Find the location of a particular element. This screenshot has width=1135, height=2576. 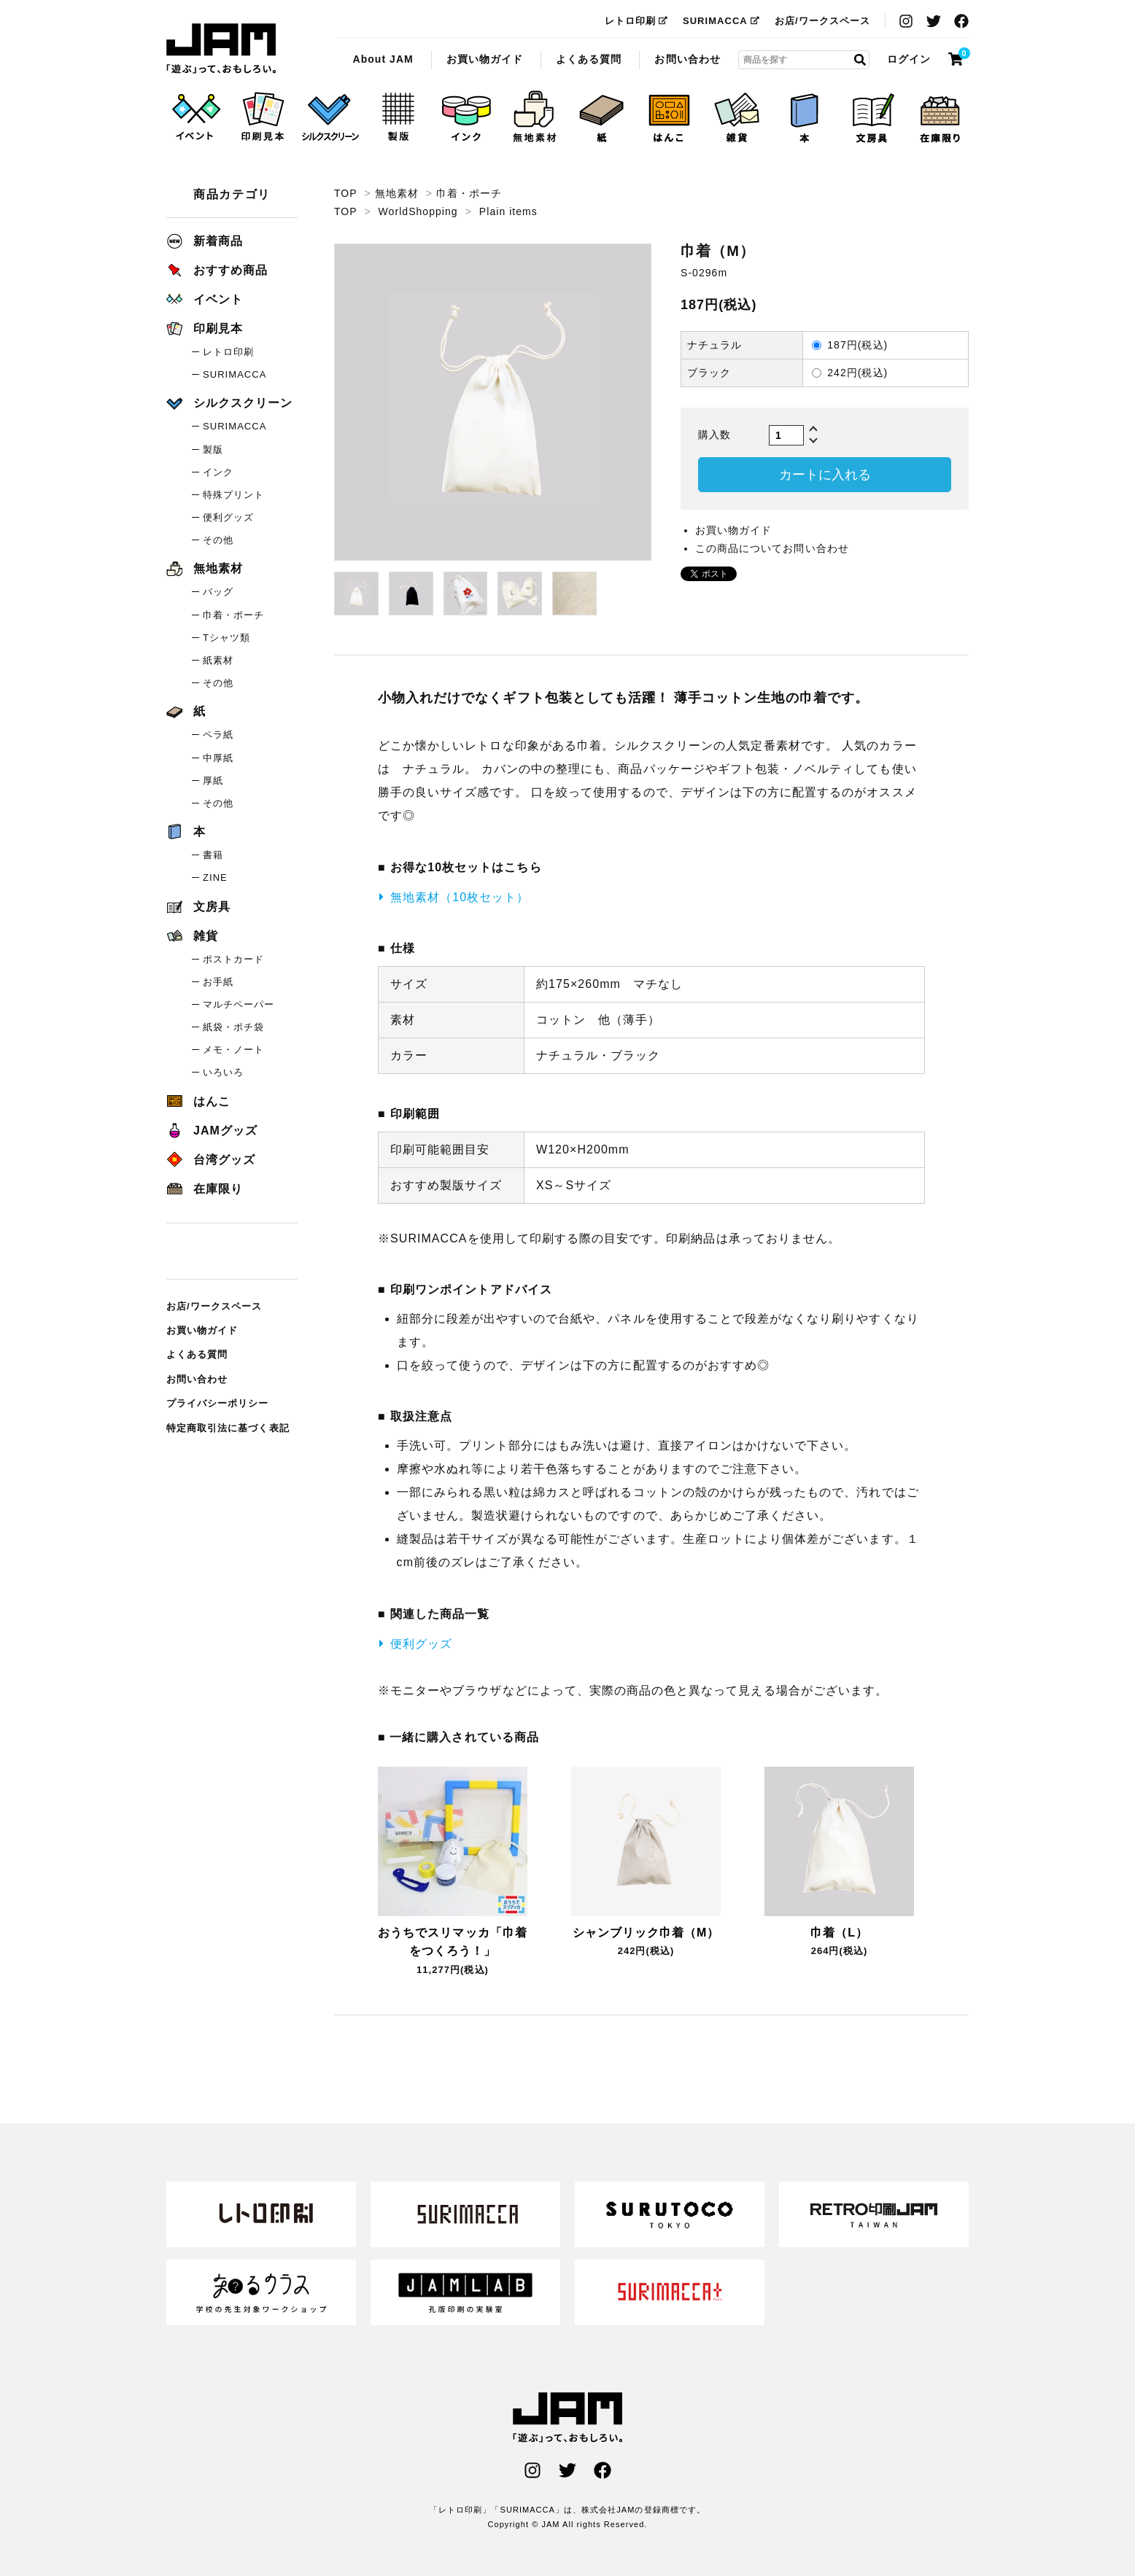

About JAM is located at coordinates (382, 59).